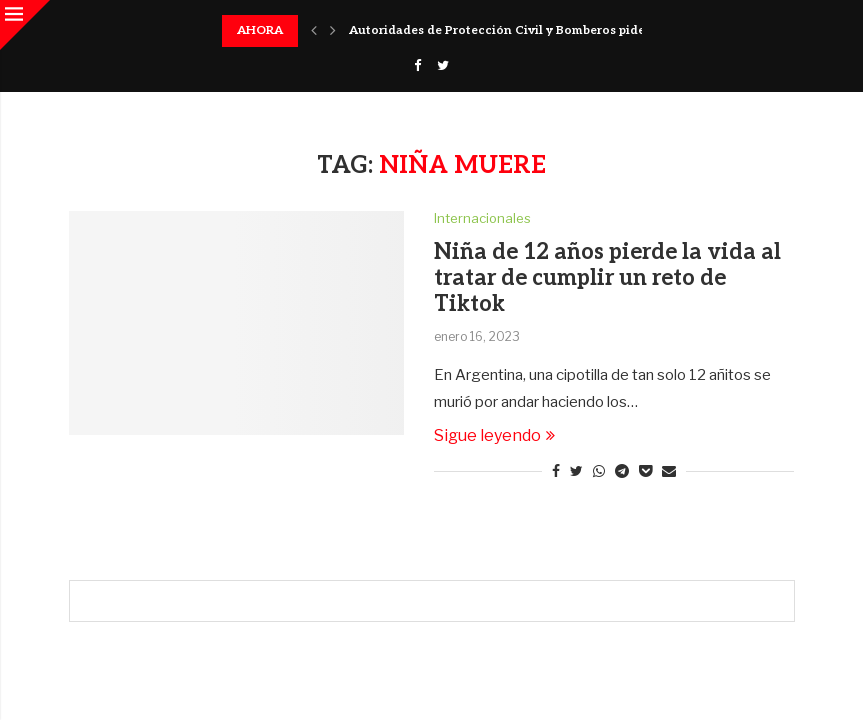 This screenshot has height=720, width=863. Describe the element at coordinates (622, 470) in the screenshot. I see `[Share on Telegram]` at that location.